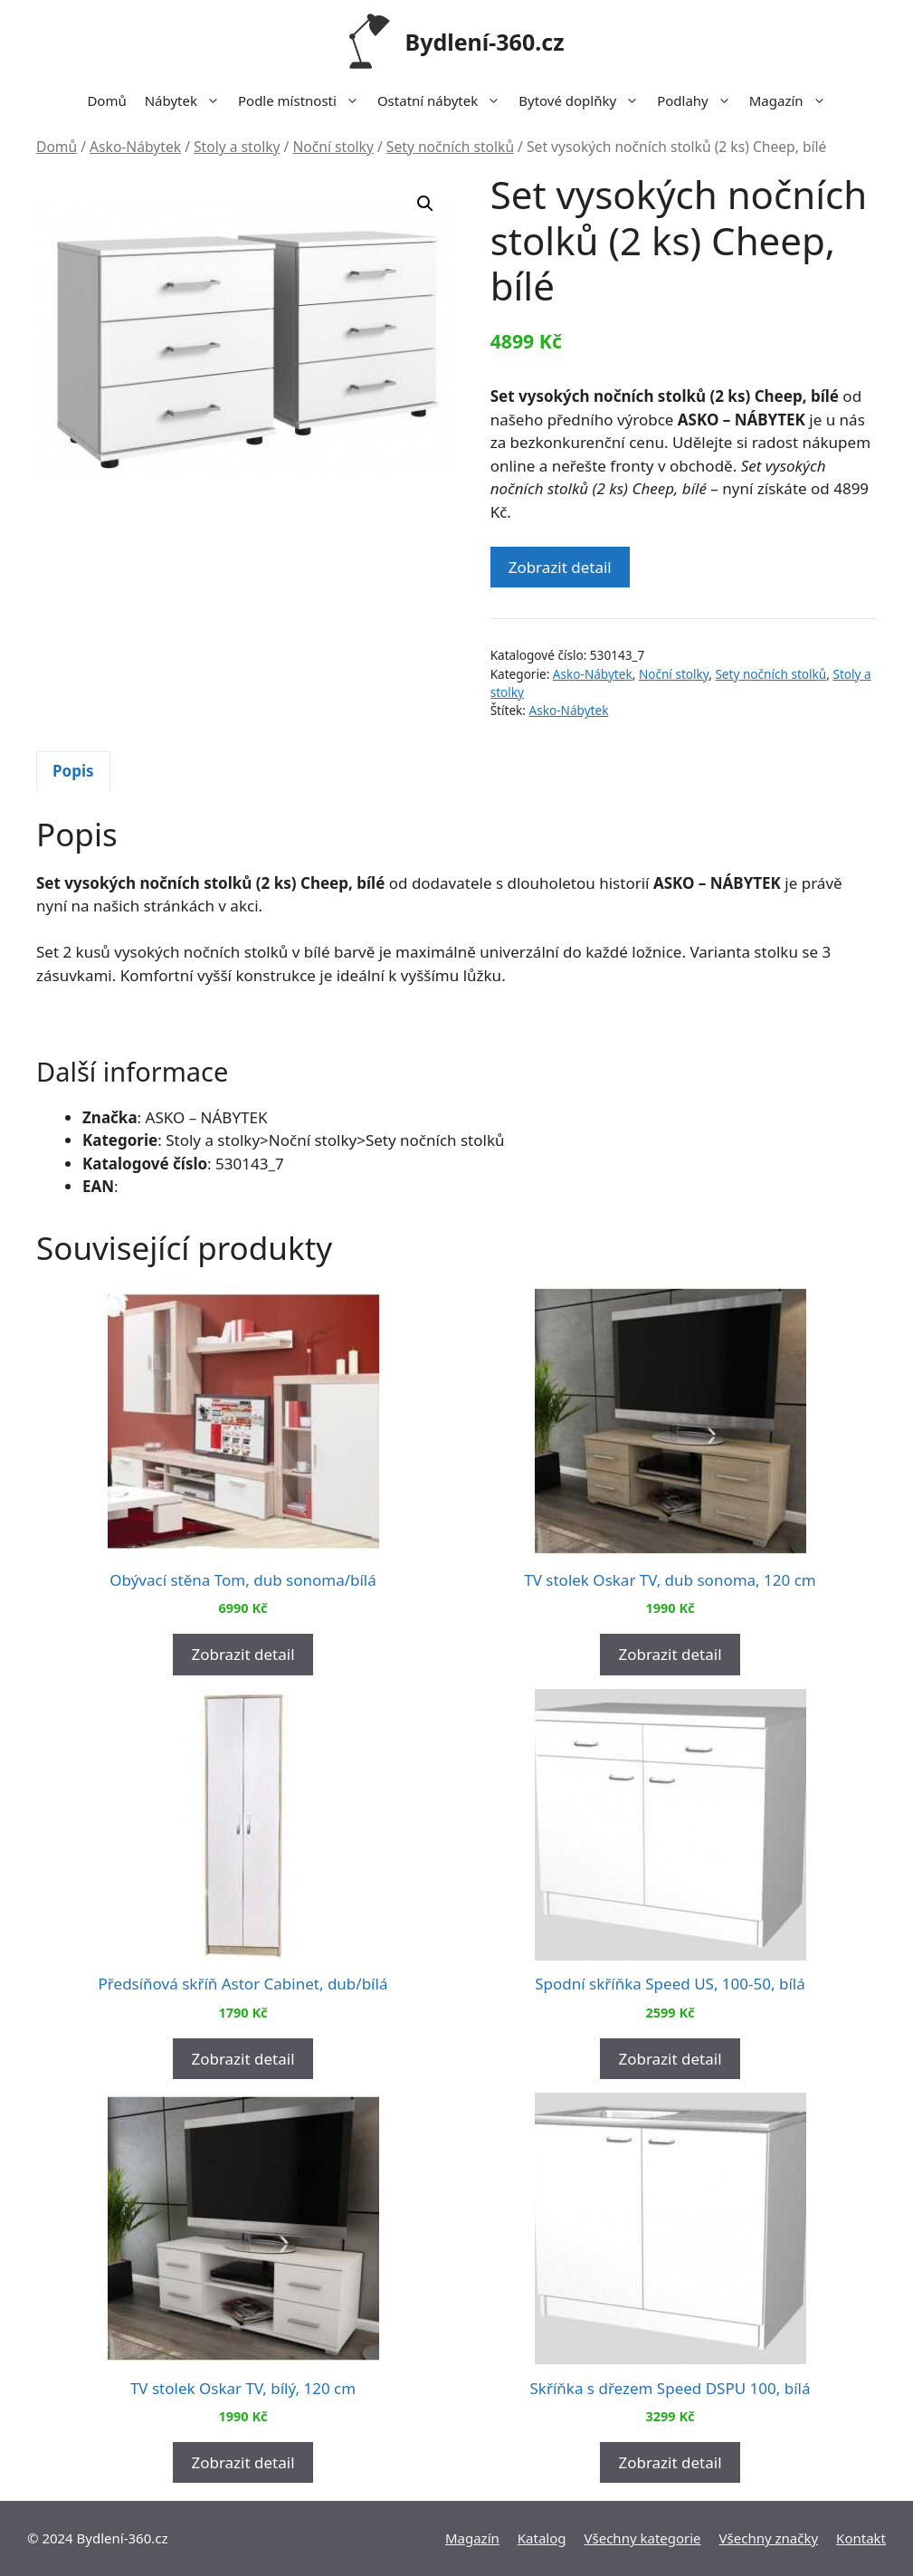 The width and height of the screenshot is (913, 2576). What do you see at coordinates (861, 2538) in the screenshot?
I see `Kontakt` at bounding box center [861, 2538].